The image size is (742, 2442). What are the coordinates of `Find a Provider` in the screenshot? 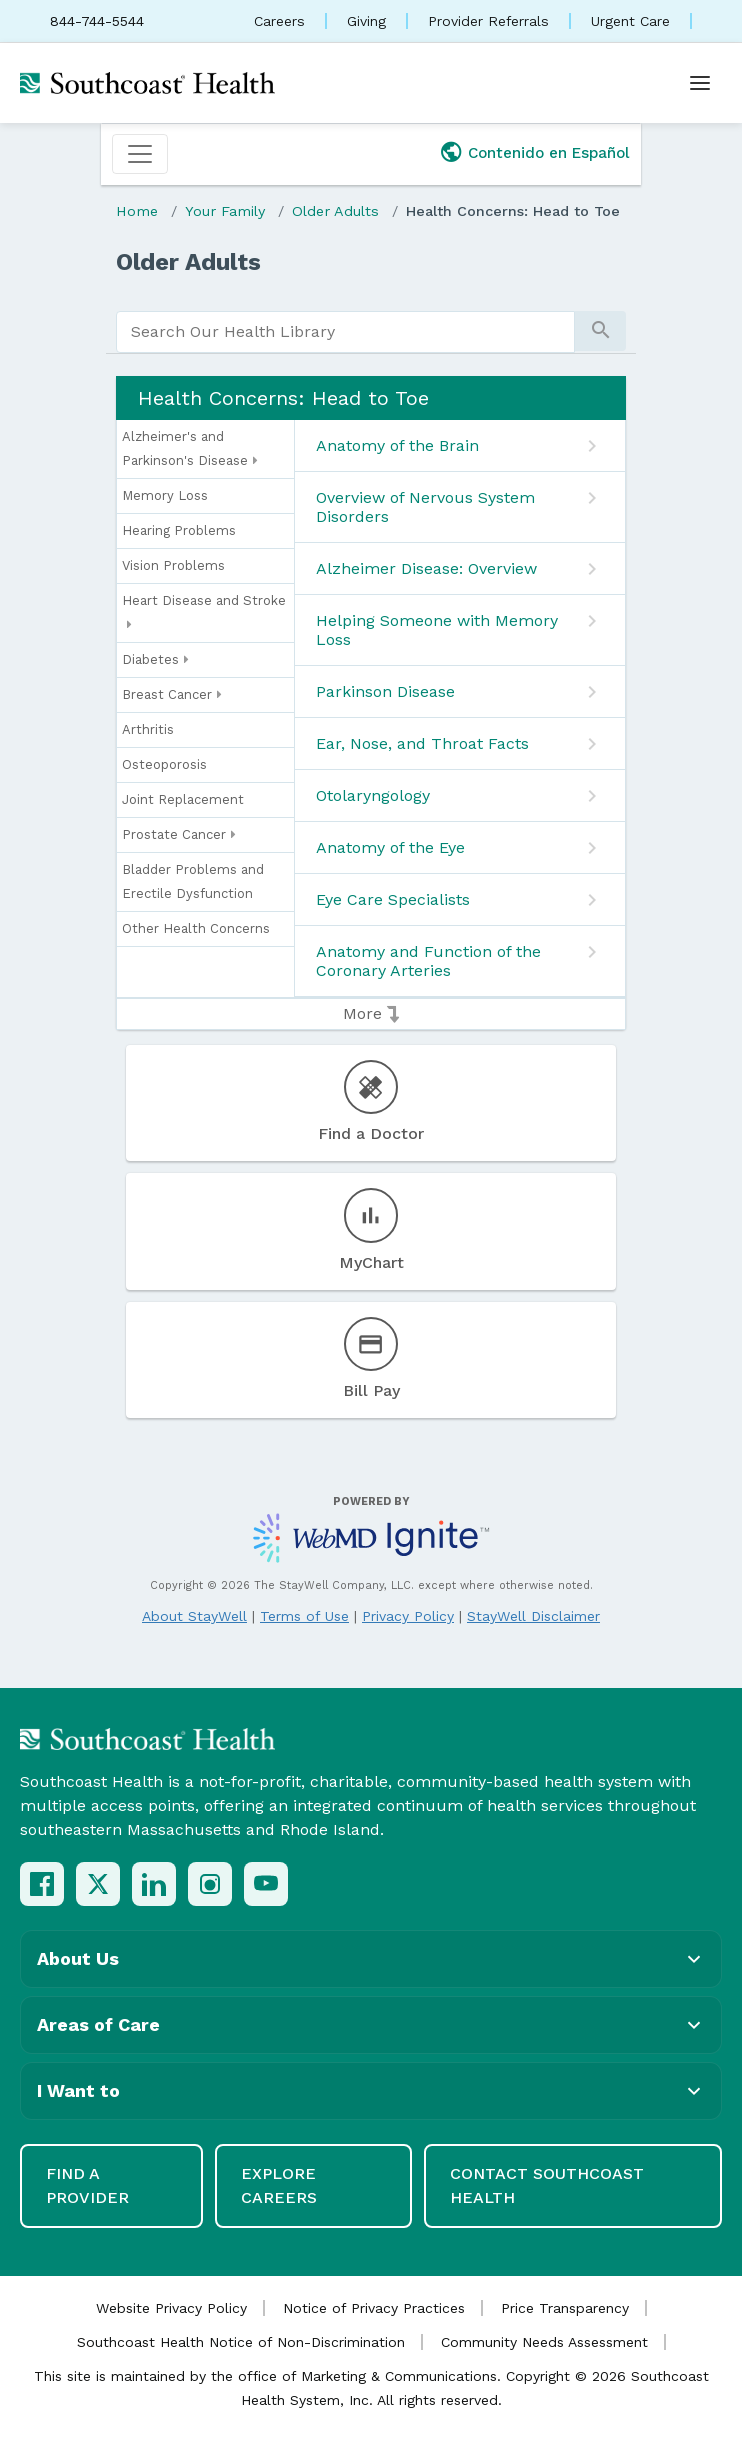 It's located at (87, 2185).